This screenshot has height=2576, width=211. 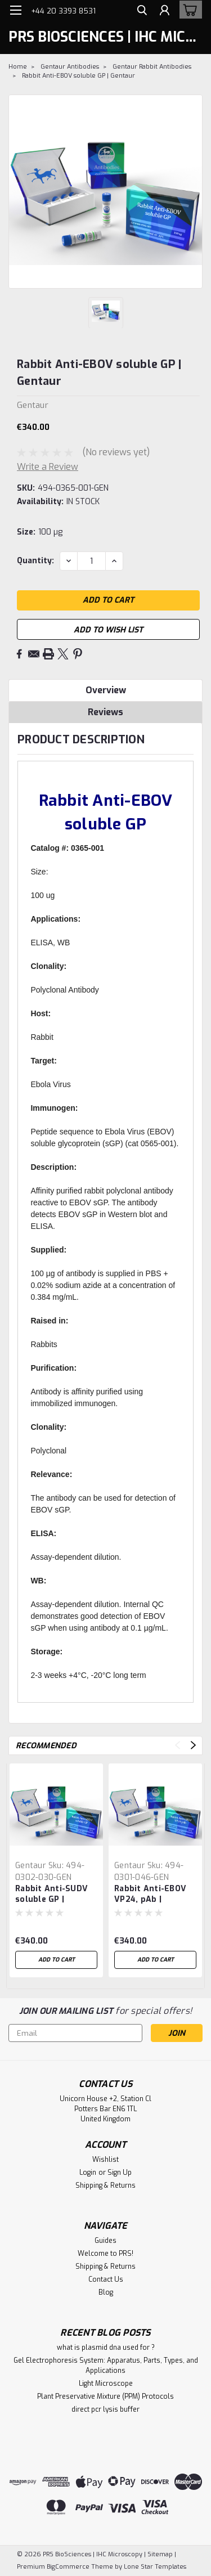 I want to click on direct pcr lysis buffer, so click(x=105, y=2409).